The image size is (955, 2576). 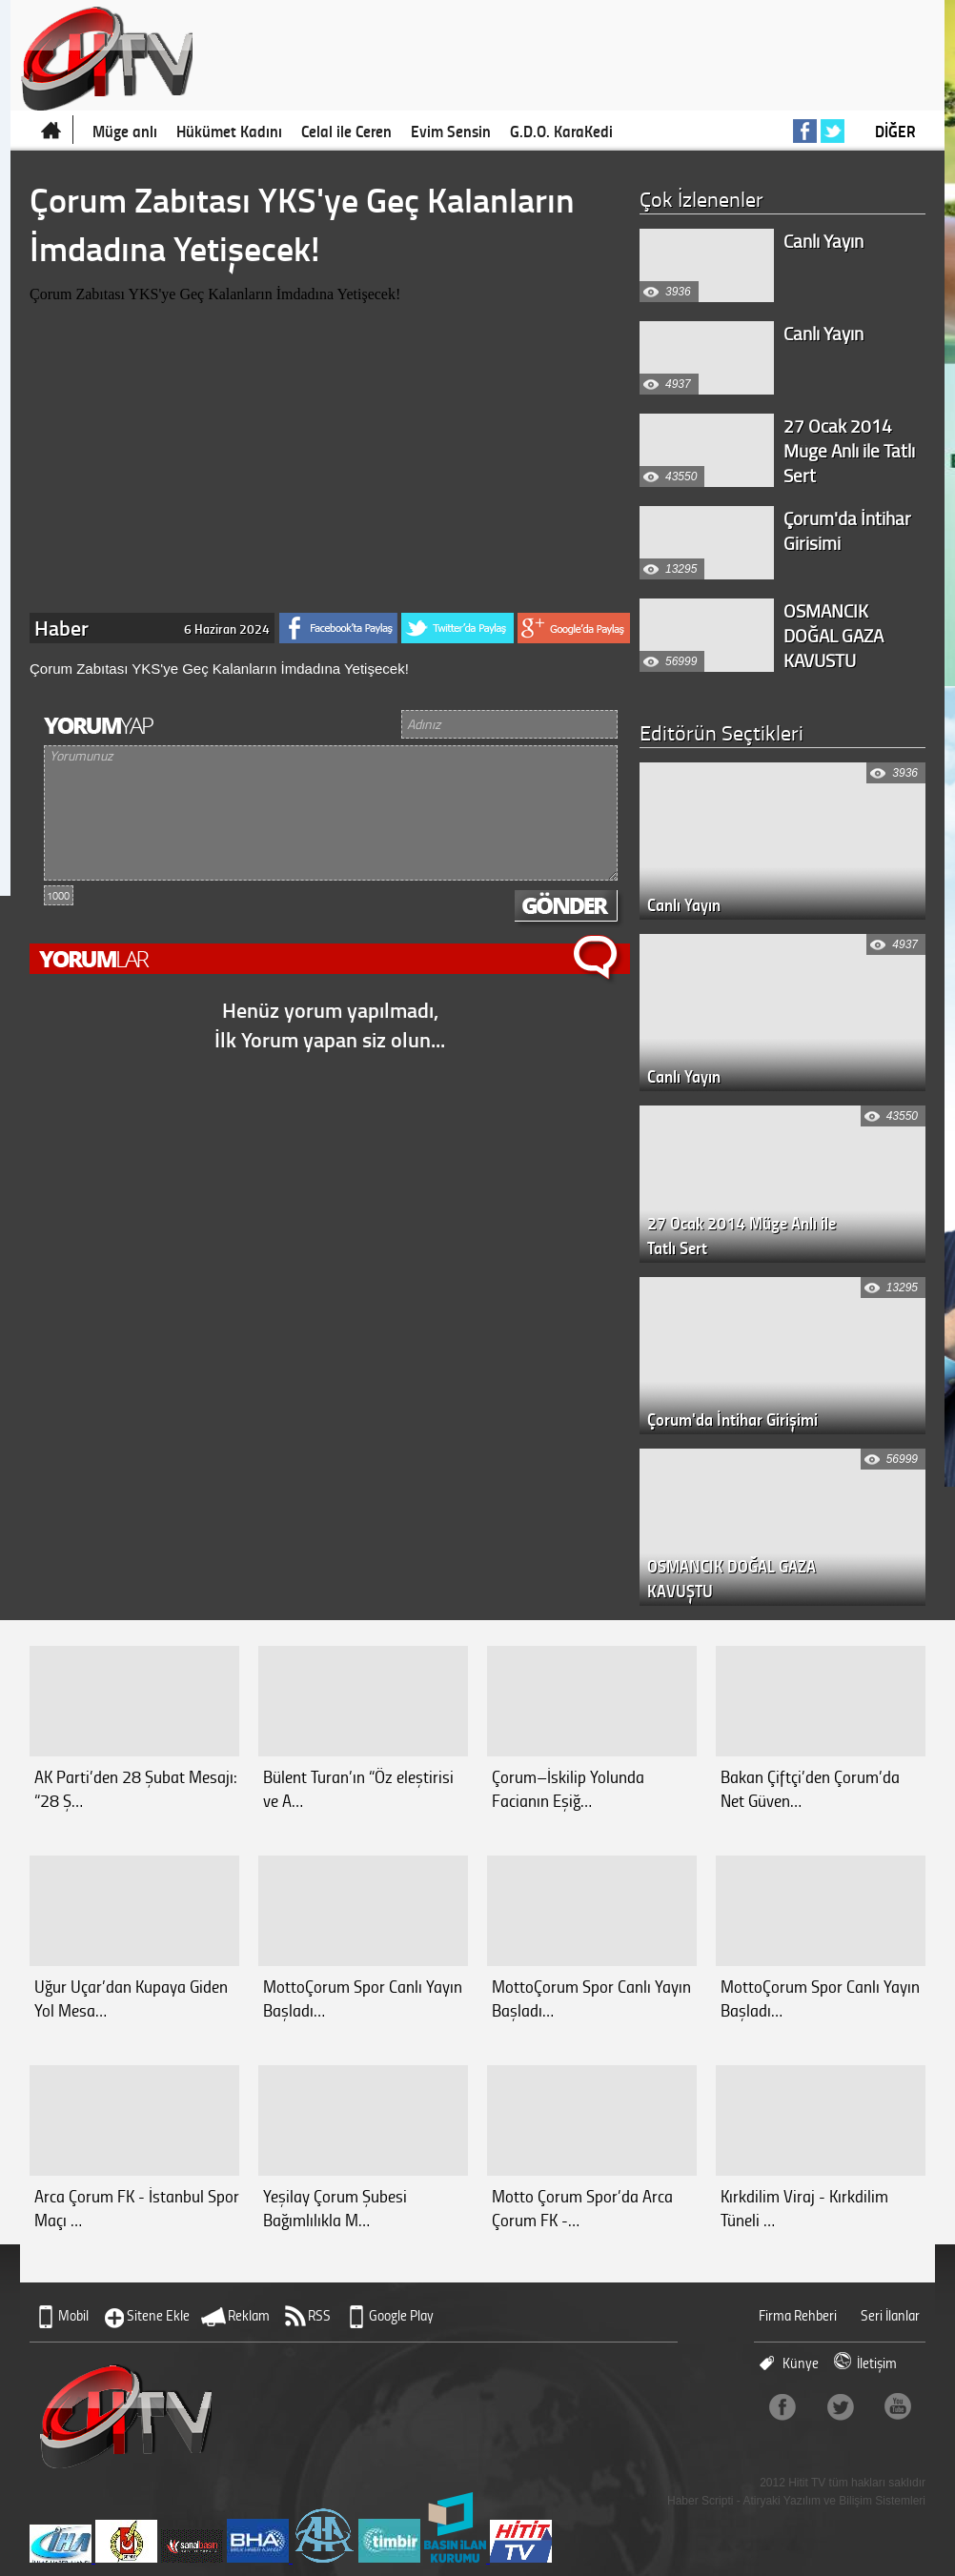 I want to click on Hükümet Kadını, so click(x=229, y=130).